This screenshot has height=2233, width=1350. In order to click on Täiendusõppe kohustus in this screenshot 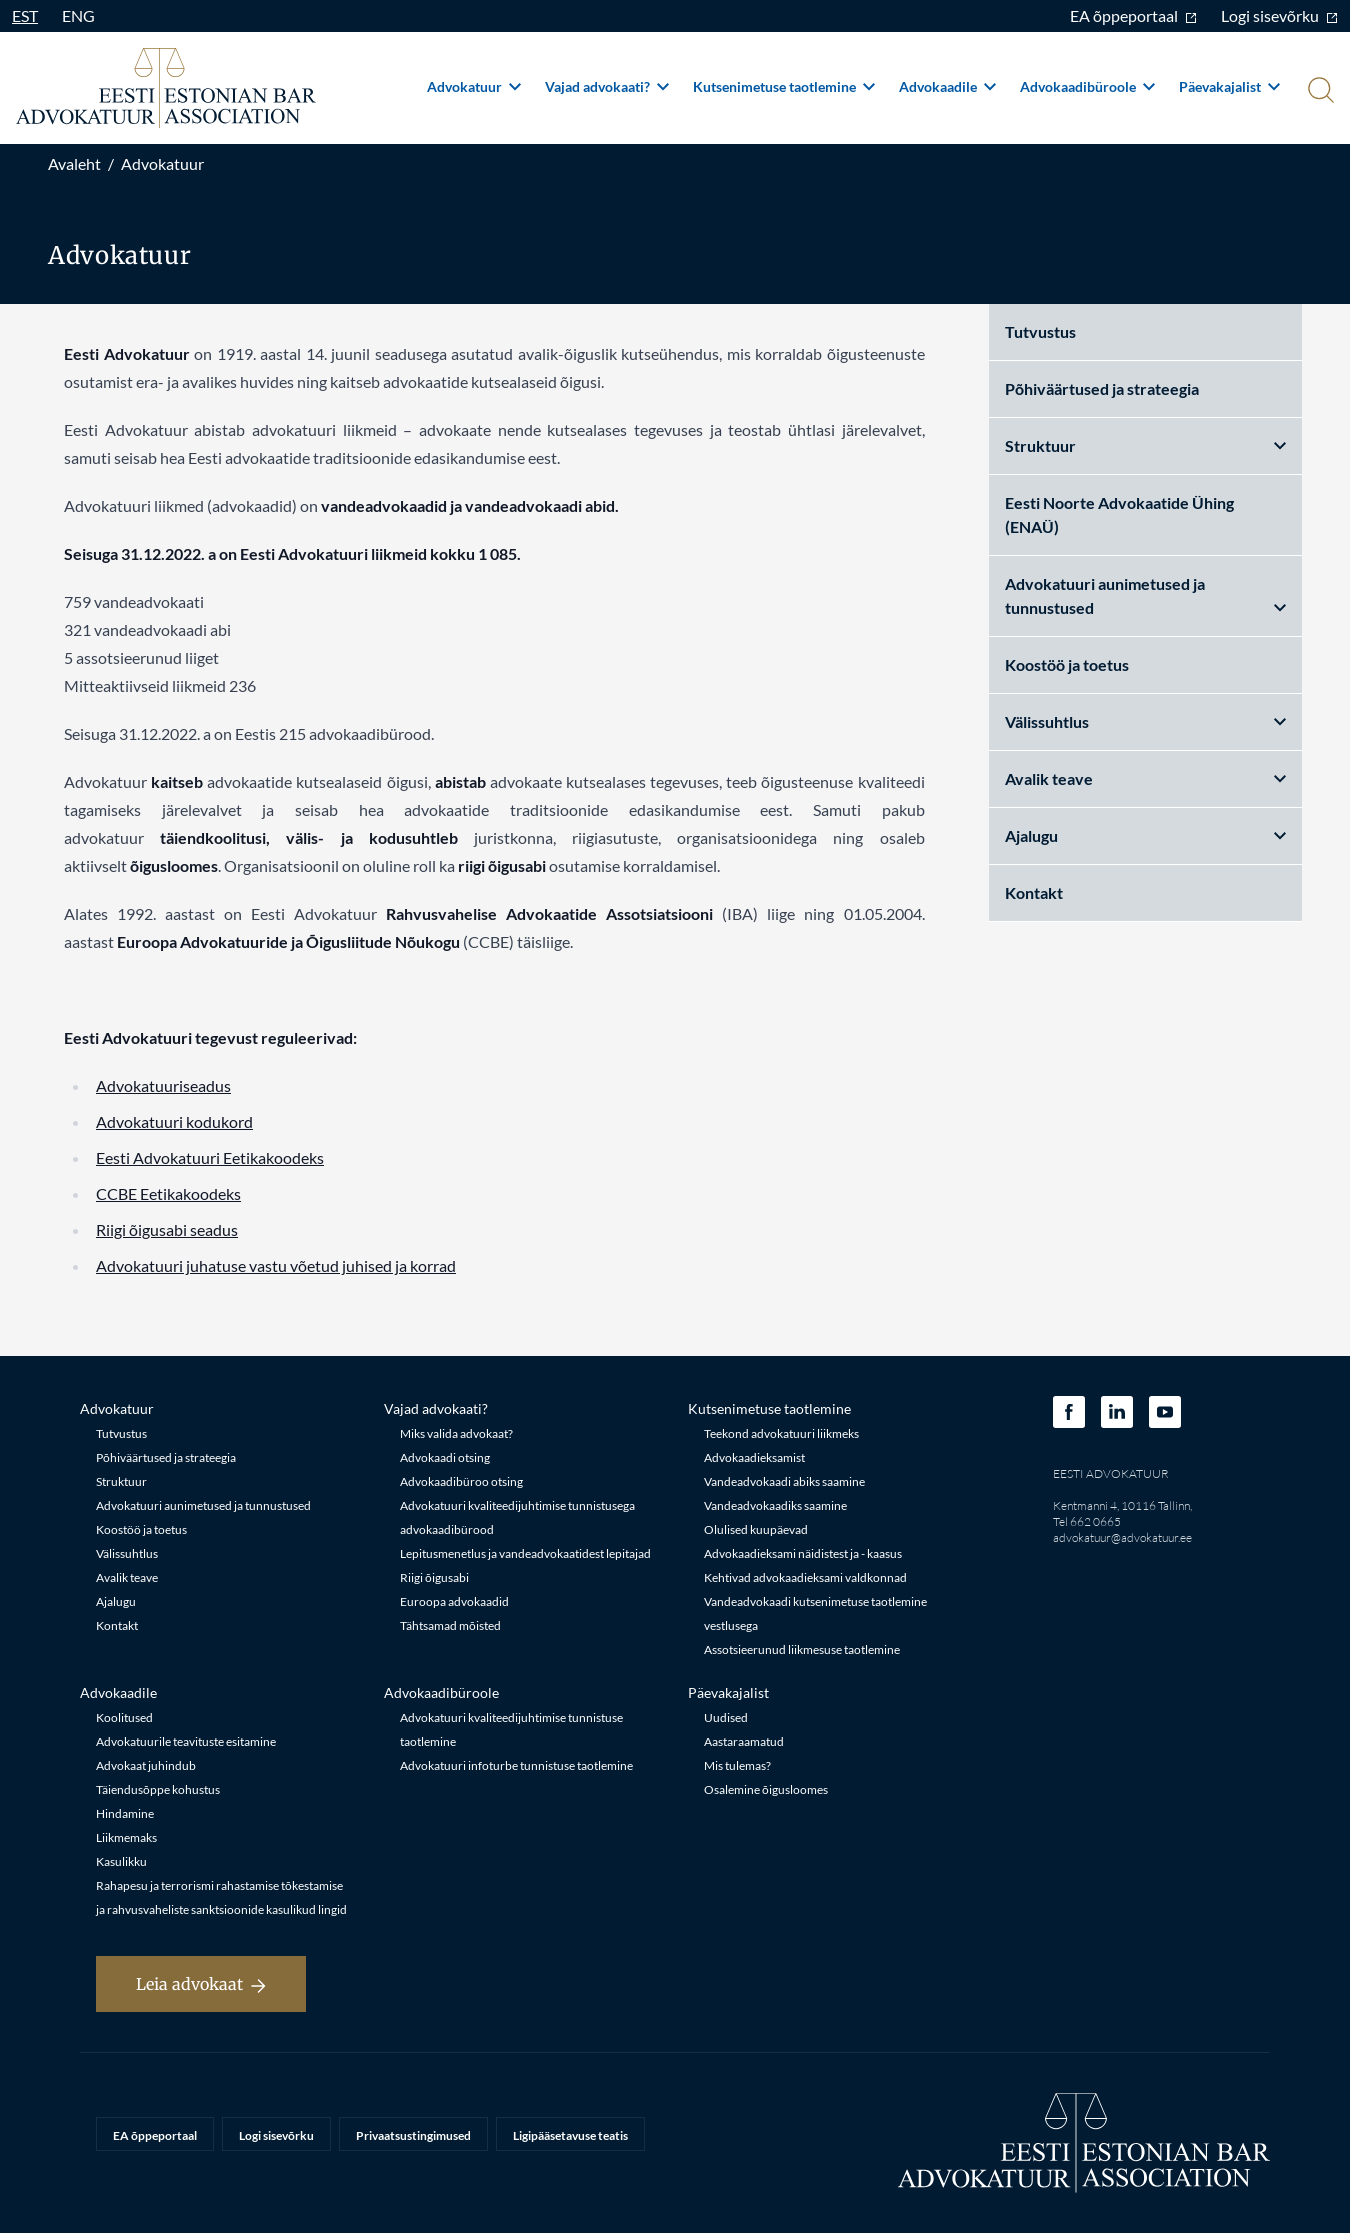, I will do `click(158, 1789)`.